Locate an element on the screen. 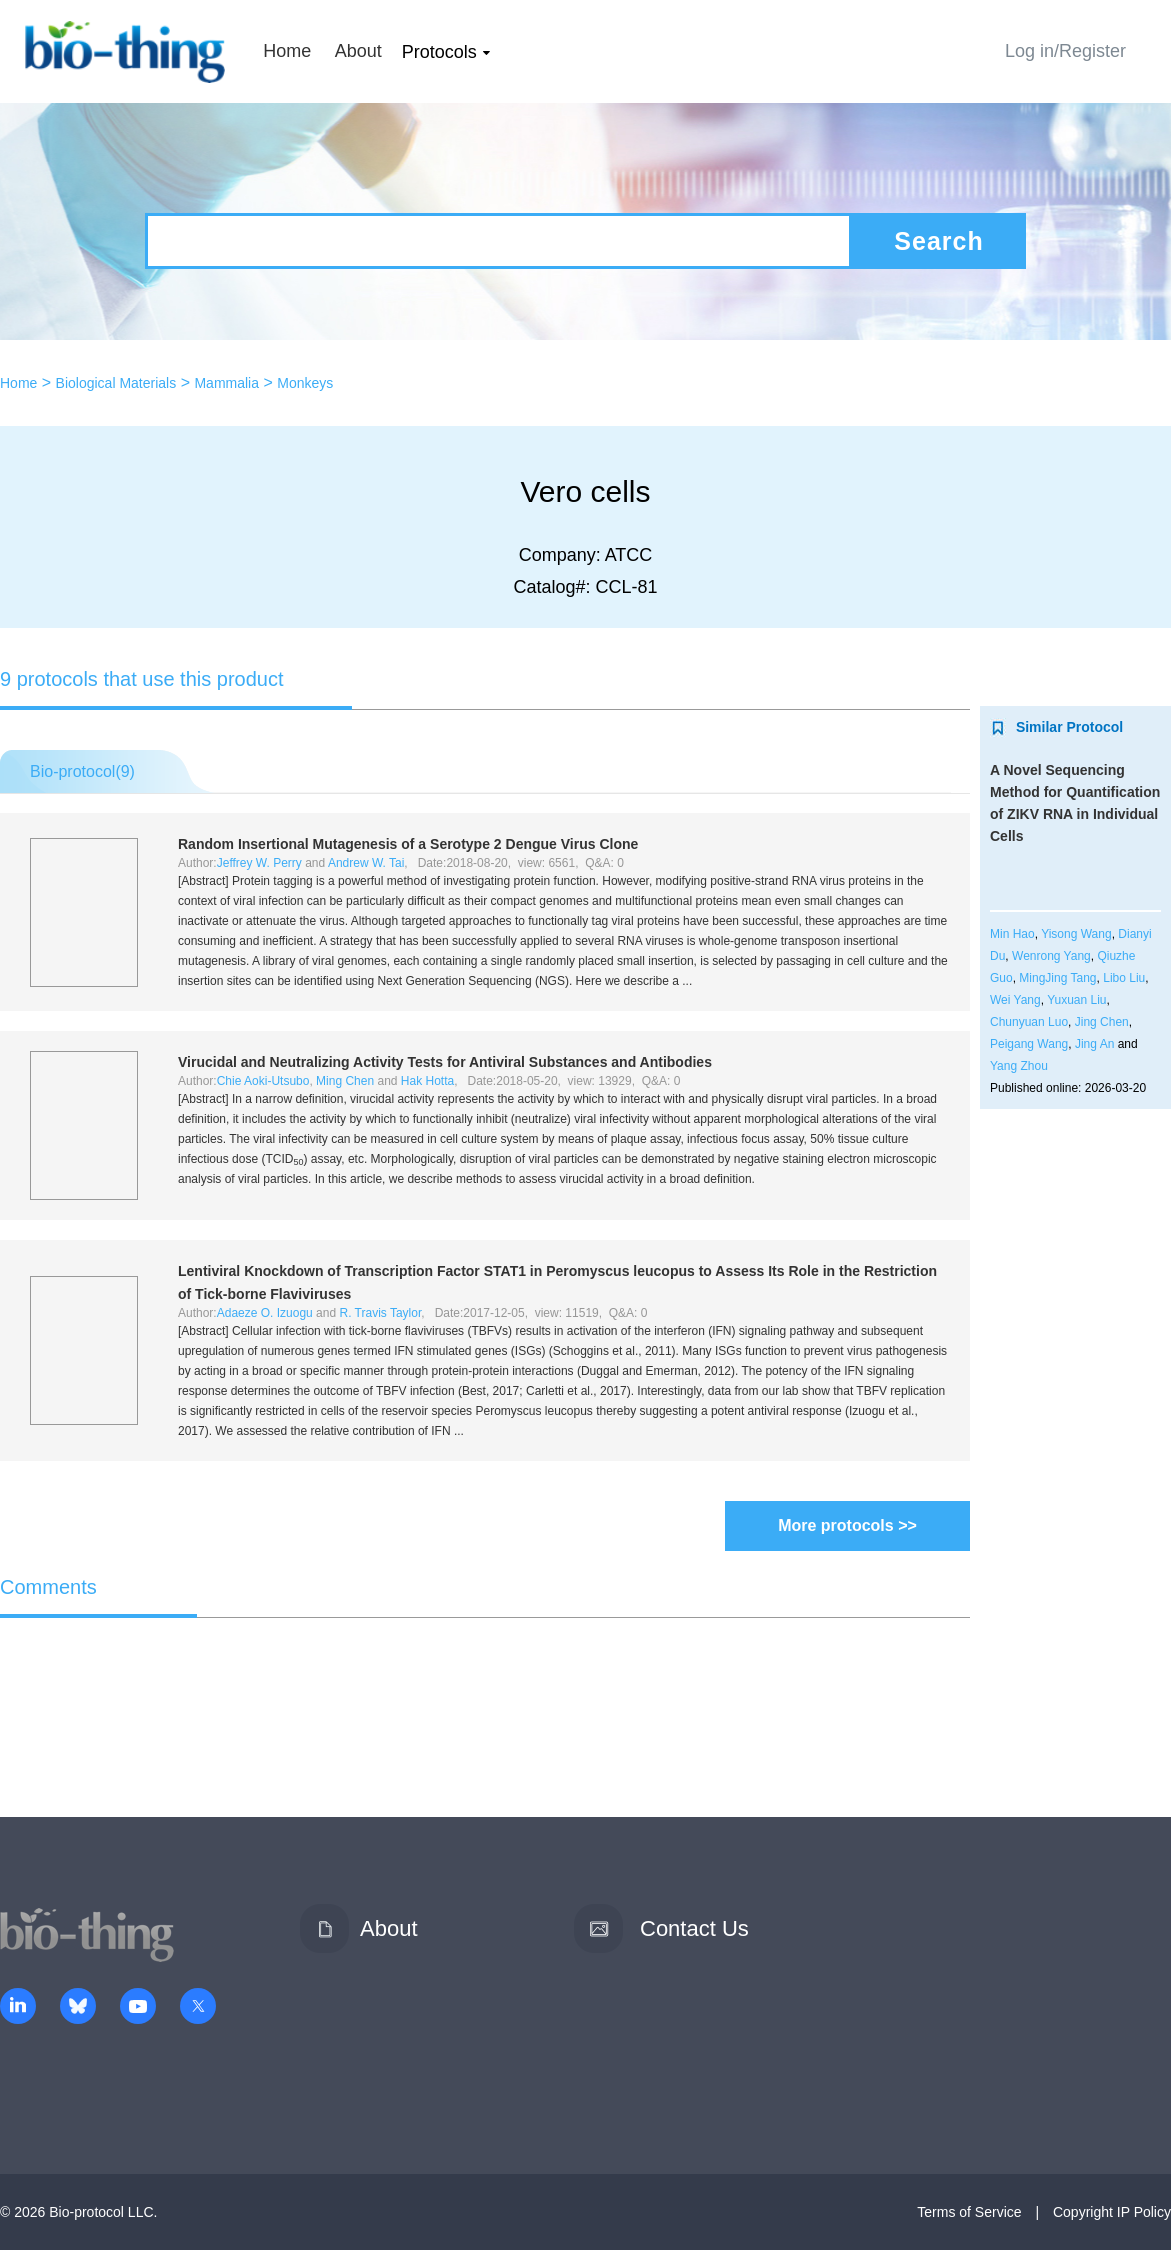 The image size is (1171, 2250). Jeffrey W. Perry is located at coordinates (259, 863).